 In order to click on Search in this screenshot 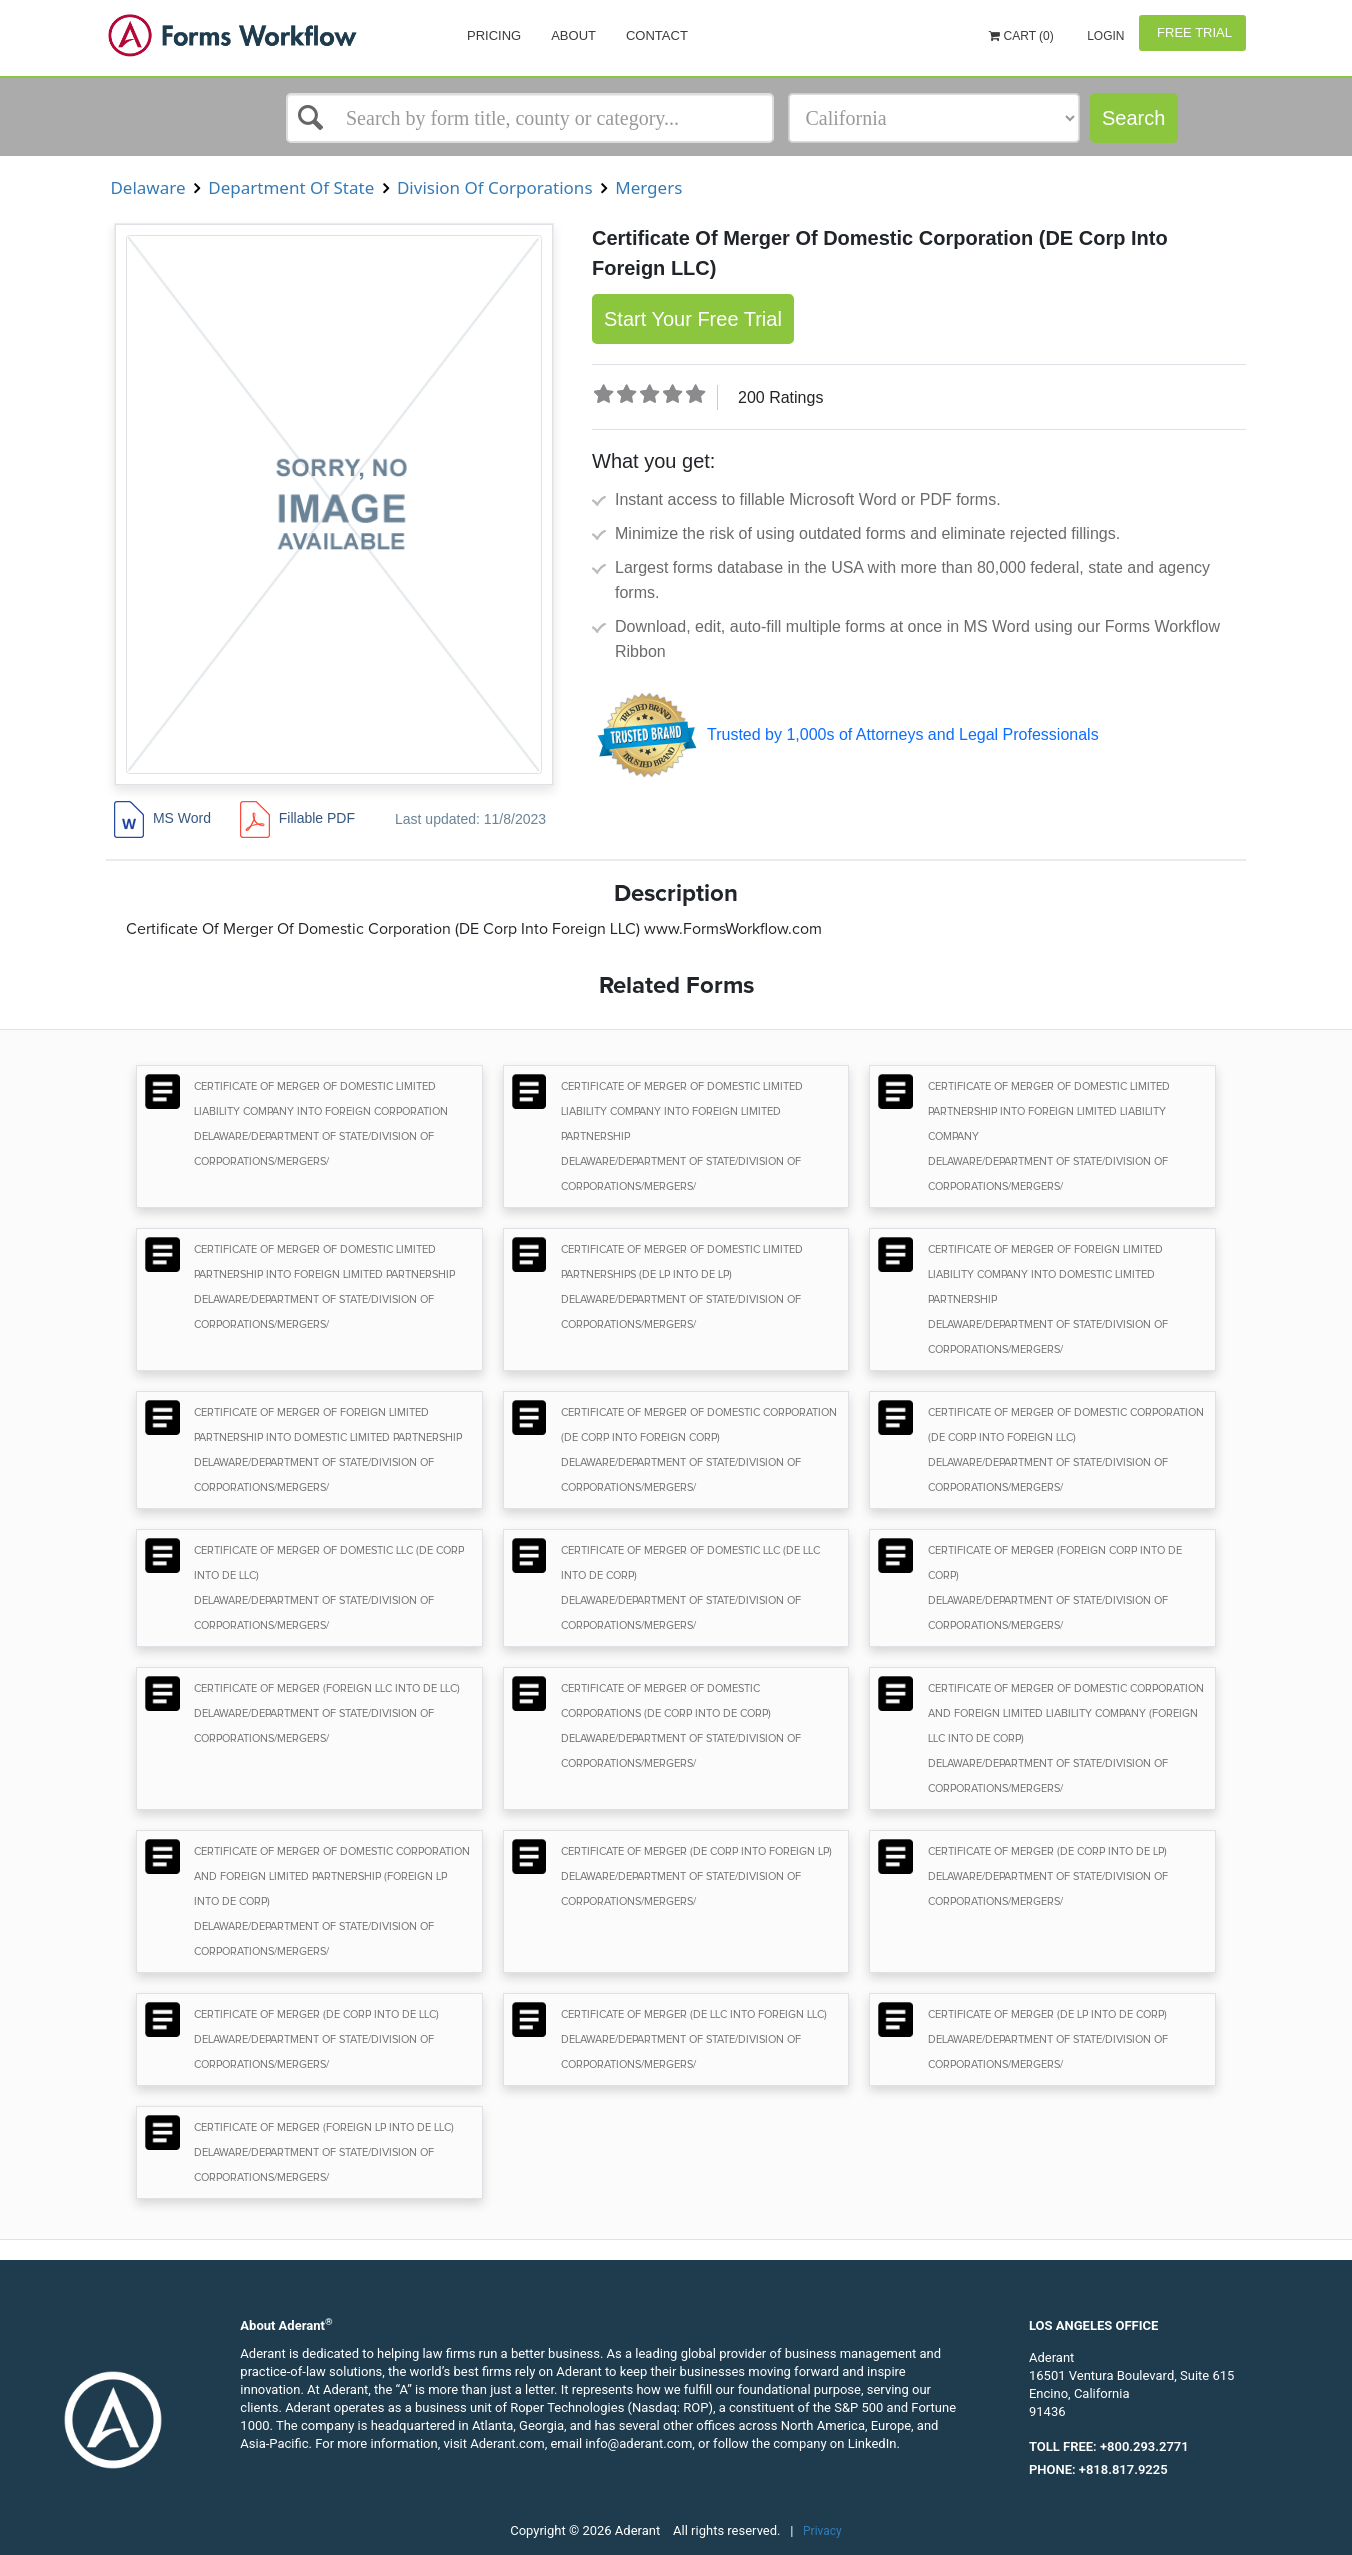, I will do `click(1133, 118)`.